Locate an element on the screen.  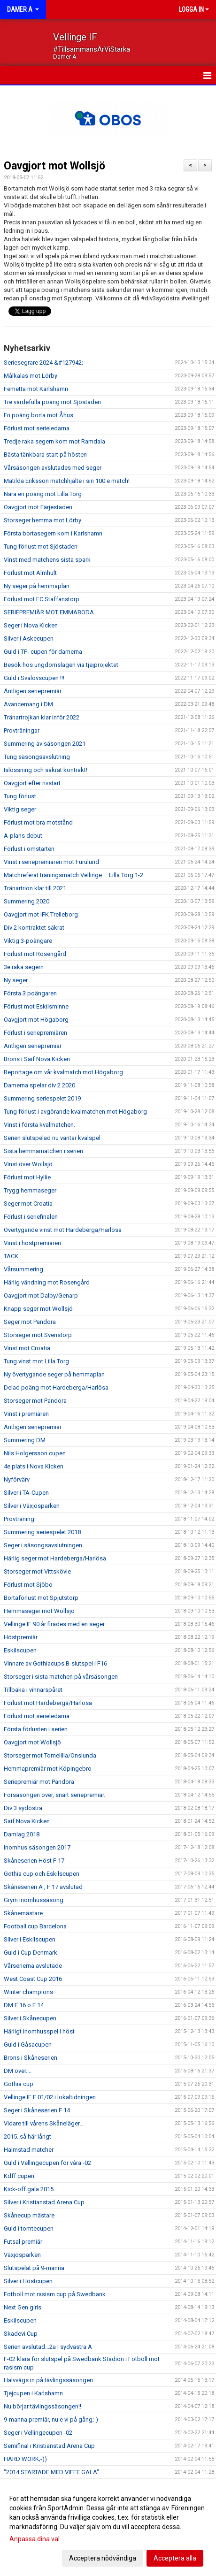
Femetta mot Karlshamn is located at coordinates (36, 388).